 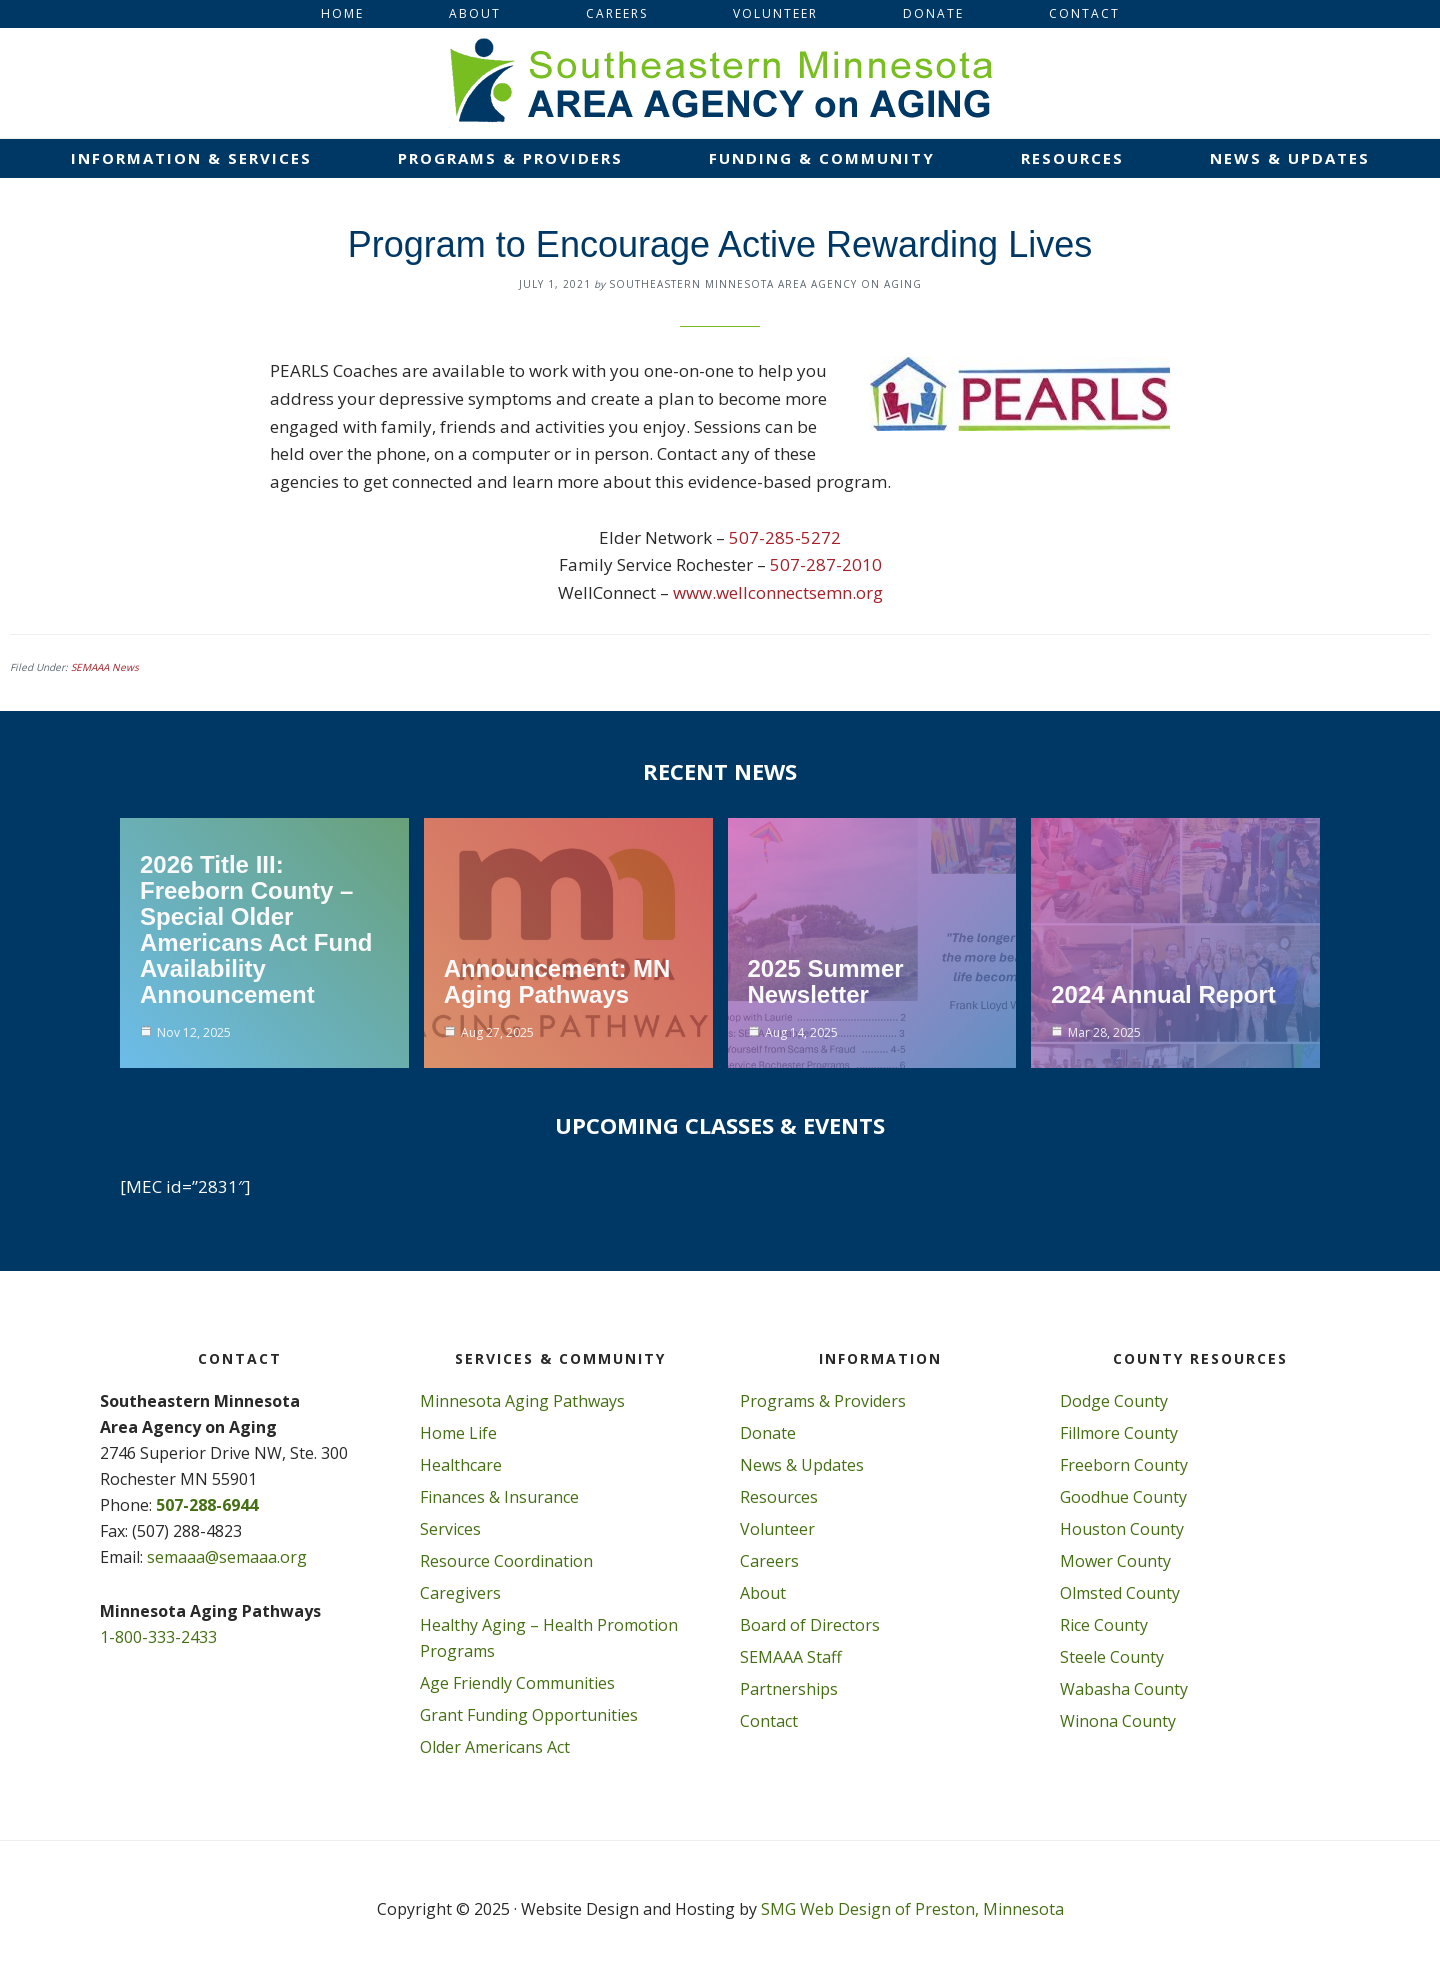 What do you see at coordinates (823, 1401) in the screenshot?
I see `Programs & Providers` at bounding box center [823, 1401].